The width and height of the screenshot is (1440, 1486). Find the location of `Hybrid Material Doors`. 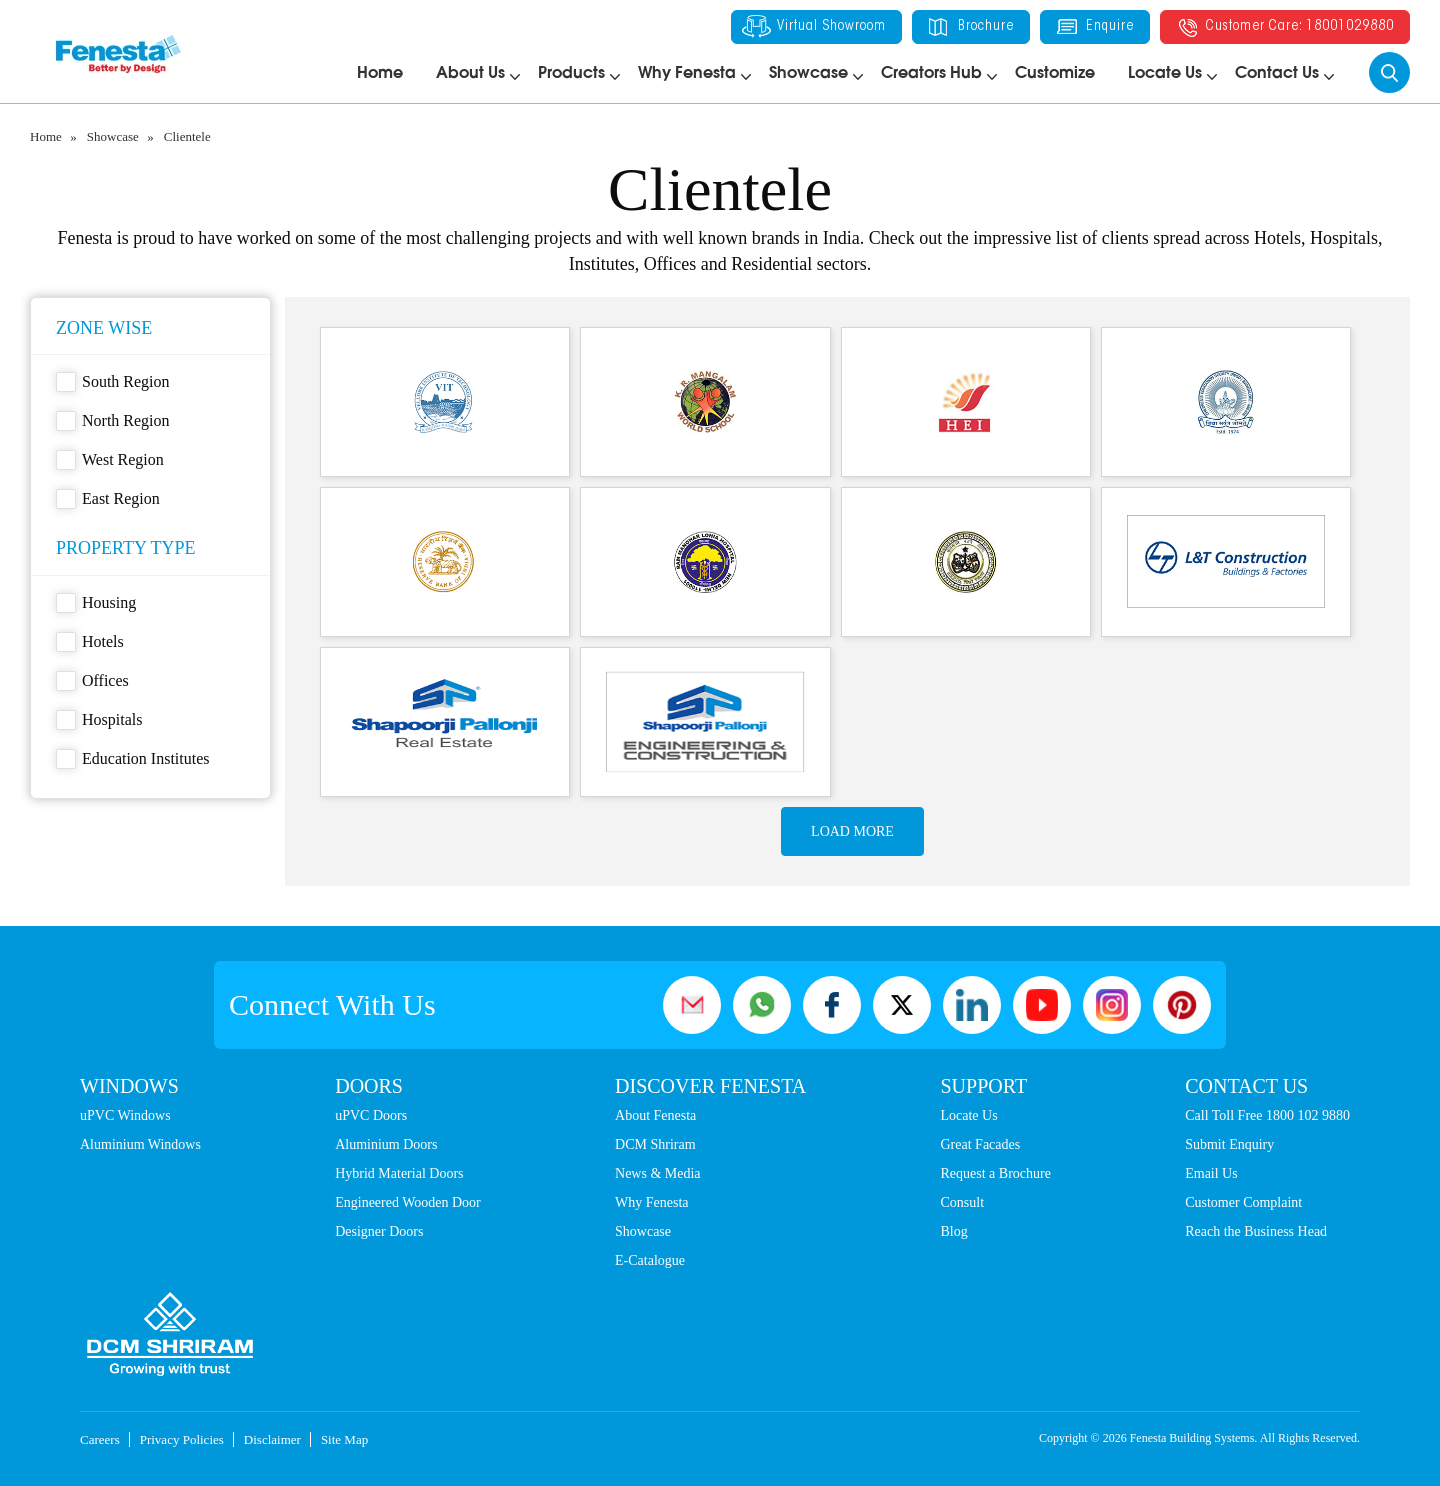

Hybrid Material Doors is located at coordinates (399, 1173).